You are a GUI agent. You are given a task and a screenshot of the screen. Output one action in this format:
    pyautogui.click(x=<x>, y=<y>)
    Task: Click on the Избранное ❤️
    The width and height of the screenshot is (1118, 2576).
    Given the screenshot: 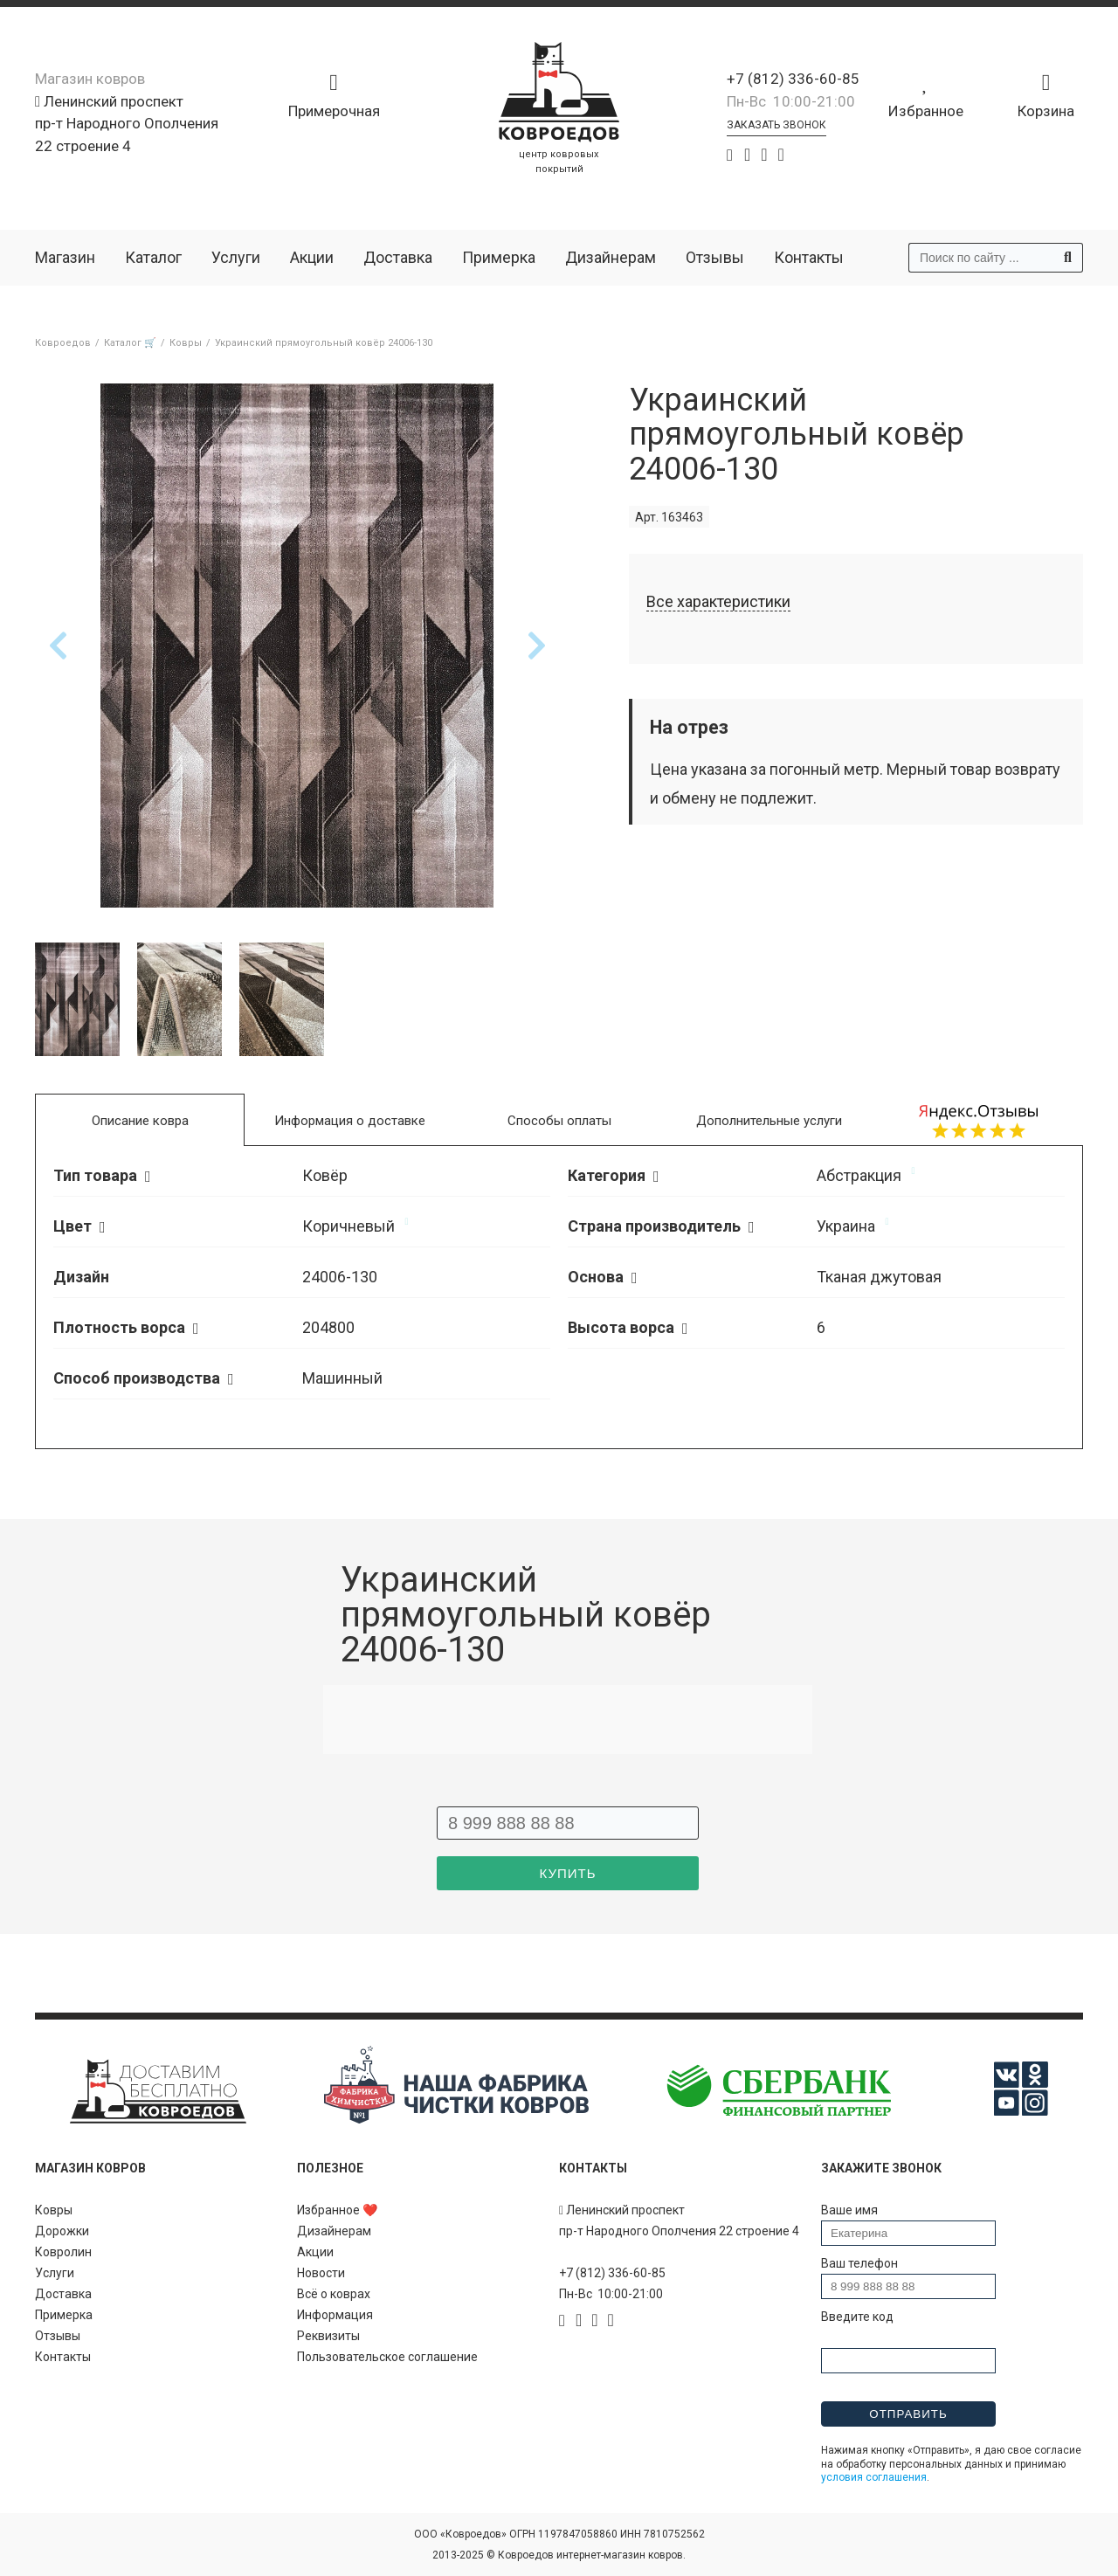 What is the action you would take?
    pyautogui.click(x=337, y=2210)
    